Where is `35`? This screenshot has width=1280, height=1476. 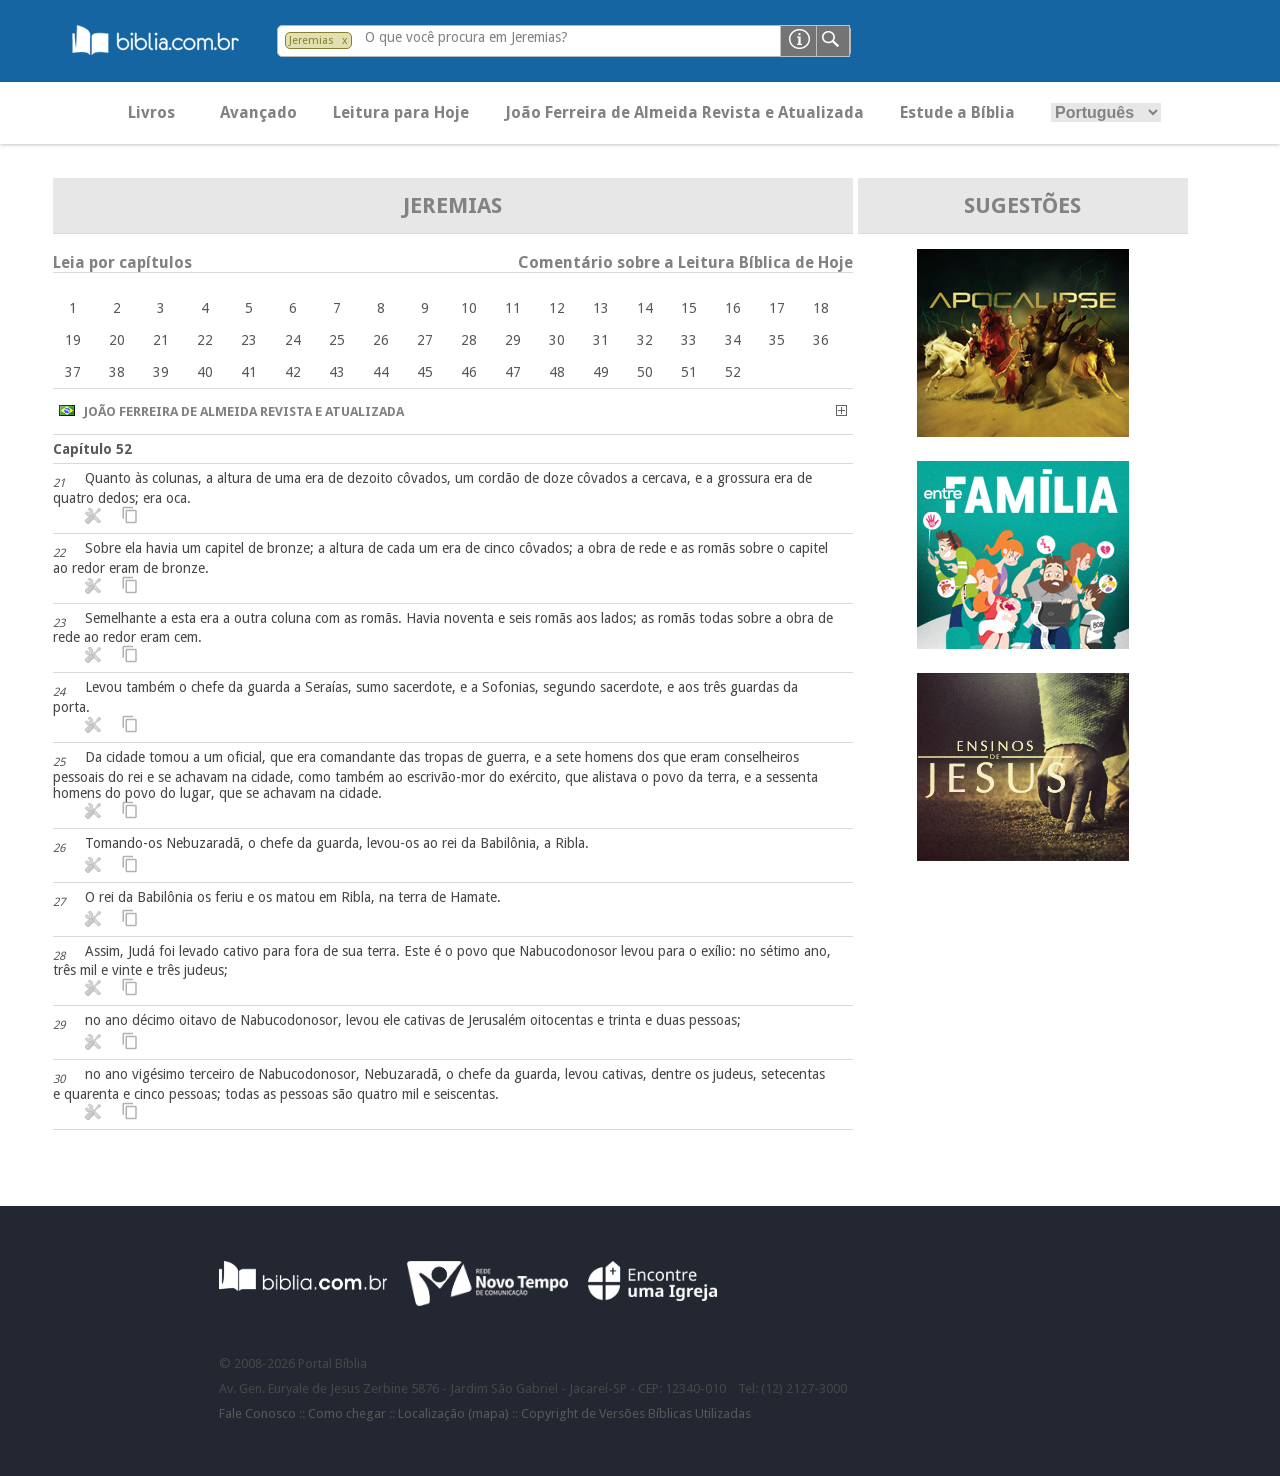
35 is located at coordinates (777, 340).